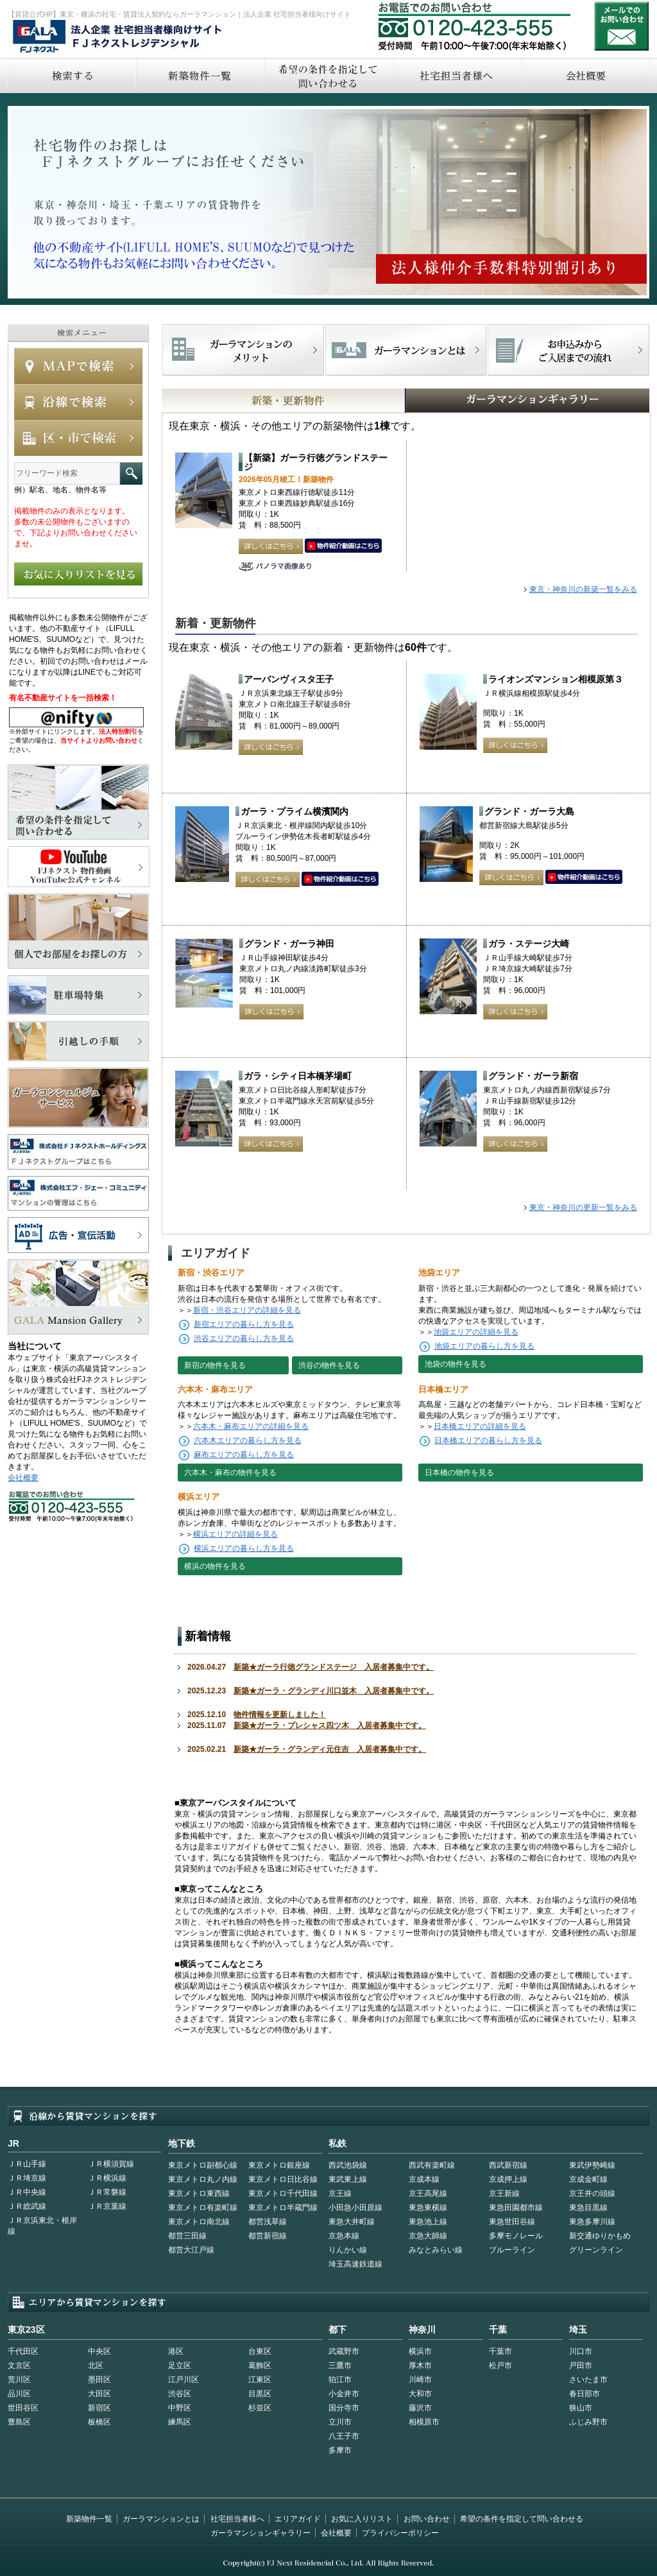  What do you see at coordinates (215, 1365) in the screenshot?
I see `新宿の物件を見る` at bounding box center [215, 1365].